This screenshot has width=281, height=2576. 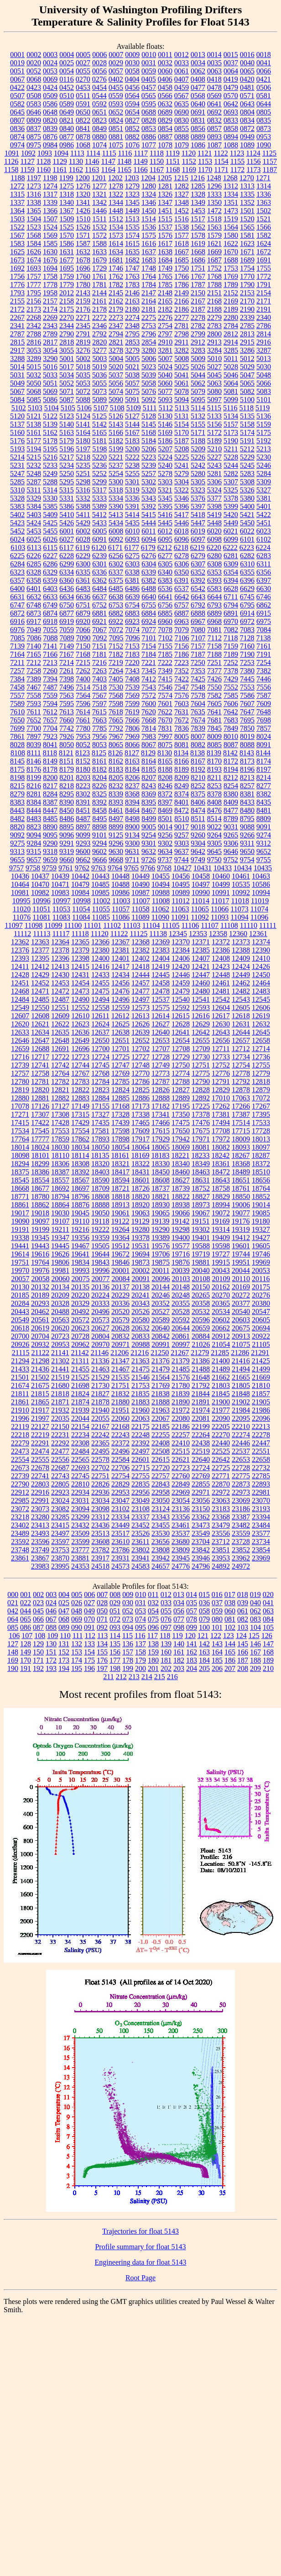 What do you see at coordinates (148, 432) in the screenshot?
I see `5168` at bounding box center [148, 432].